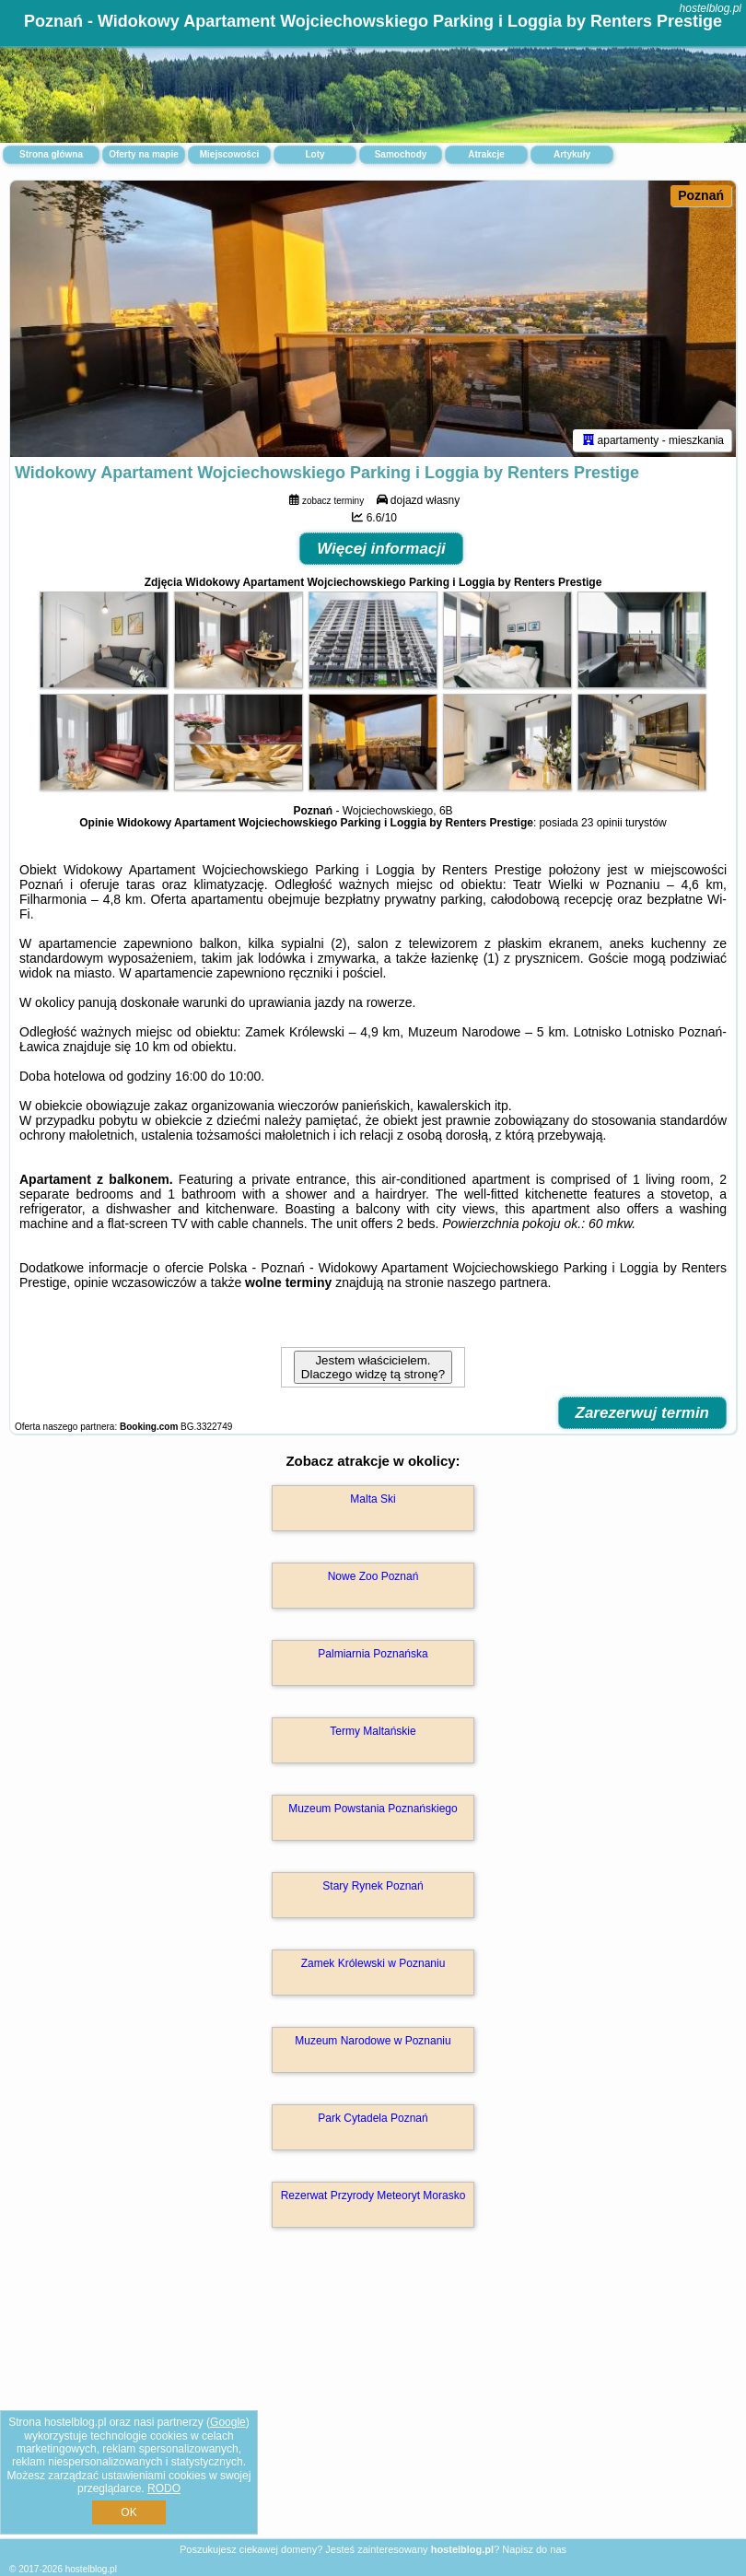 The height and width of the screenshot is (2576, 746). Describe the element at coordinates (372, 1808) in the screenshot. I see `Muzeum Powstania Poznańskiego` at that location.